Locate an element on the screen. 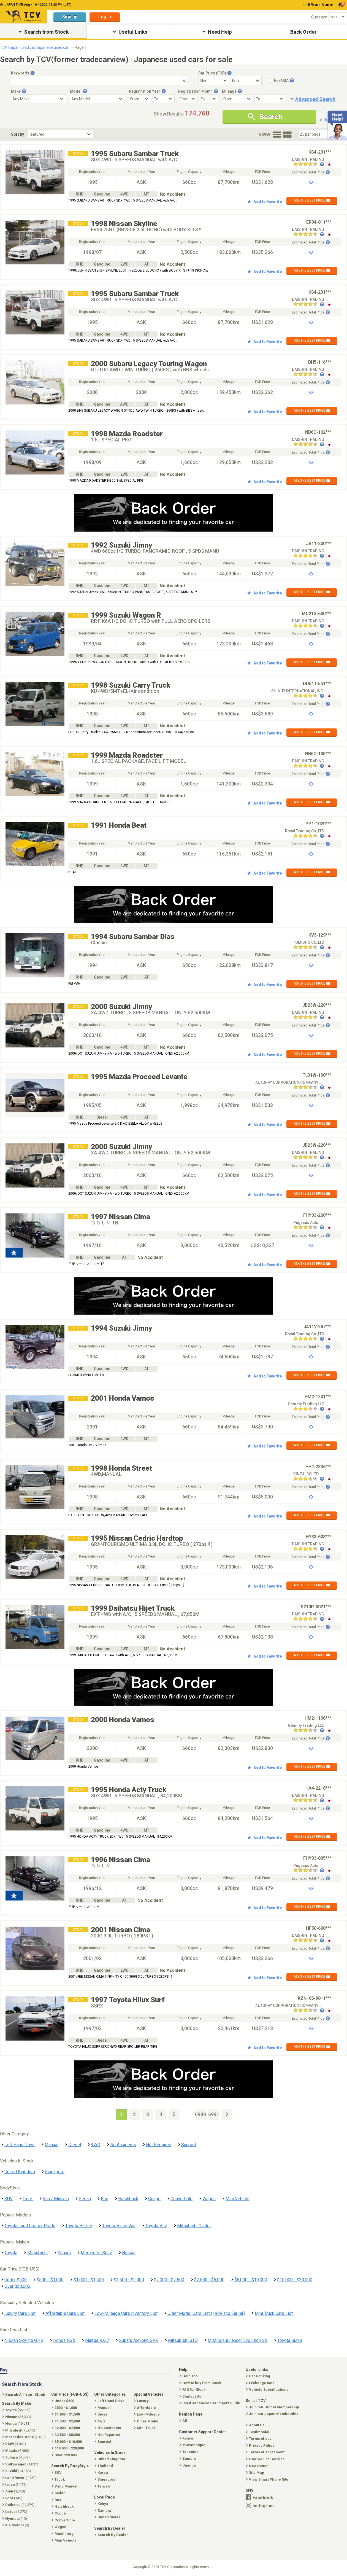  $10,000 - $20,000 is located at coordinates (294, 2279).